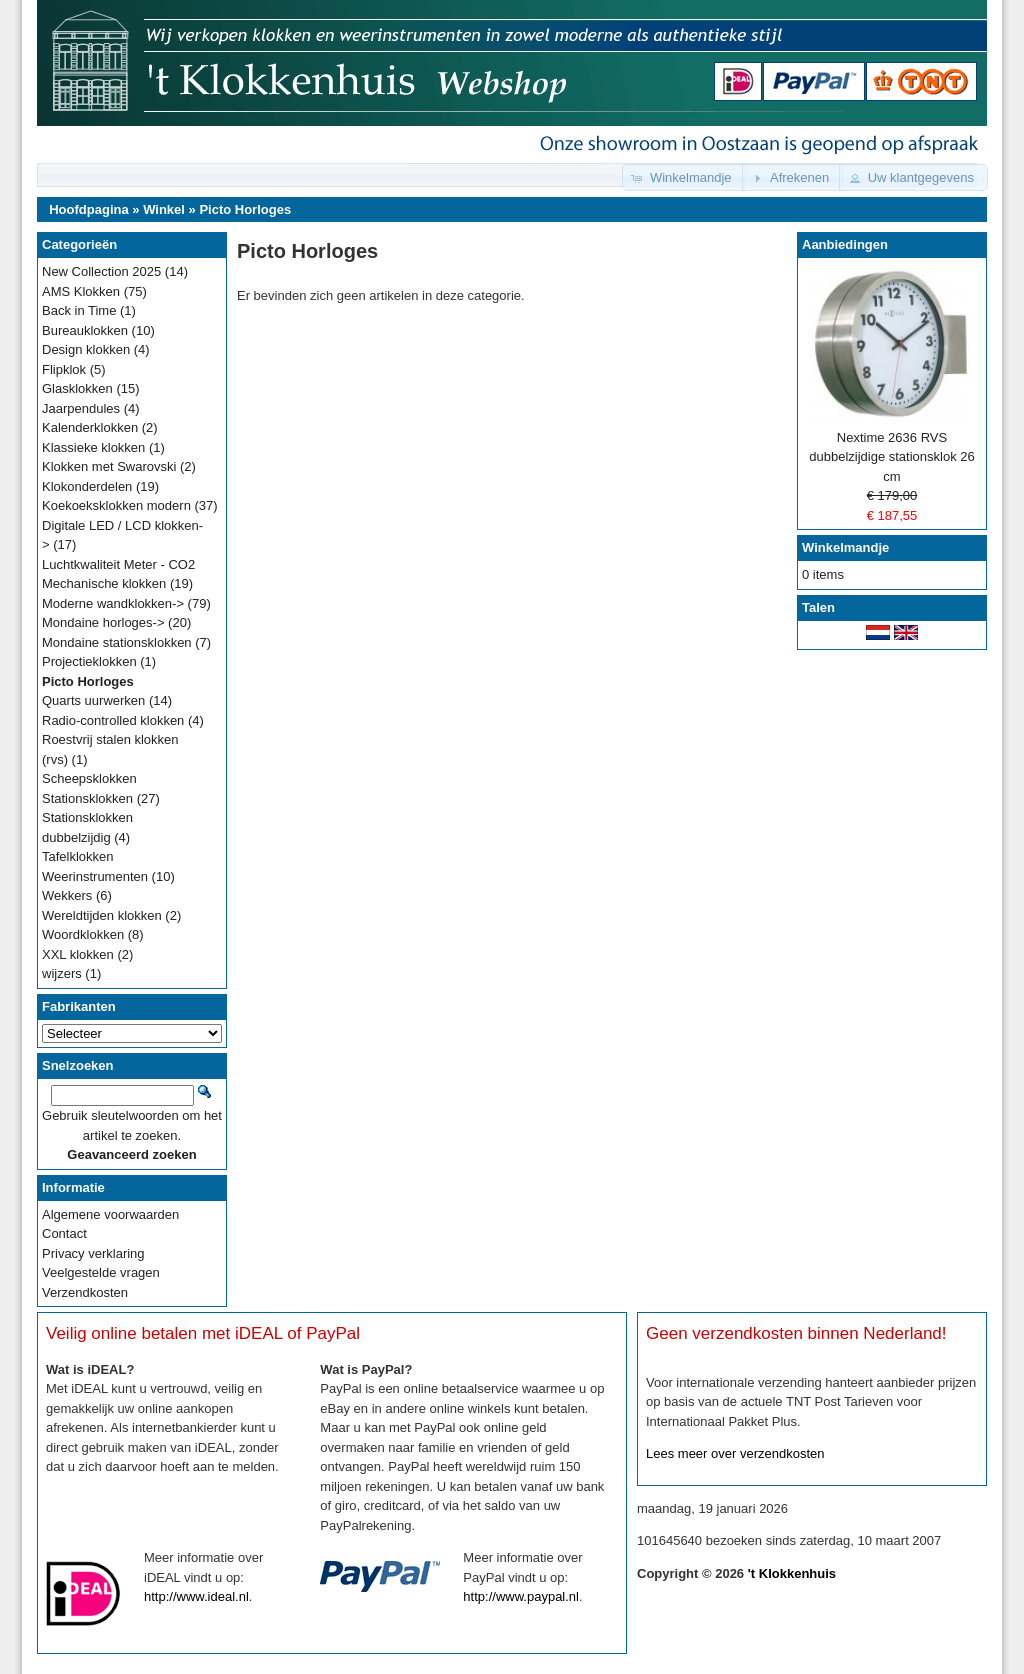 The image size is (1024, 1674). I want to click on Verzendkosten, so click(85, 1292).